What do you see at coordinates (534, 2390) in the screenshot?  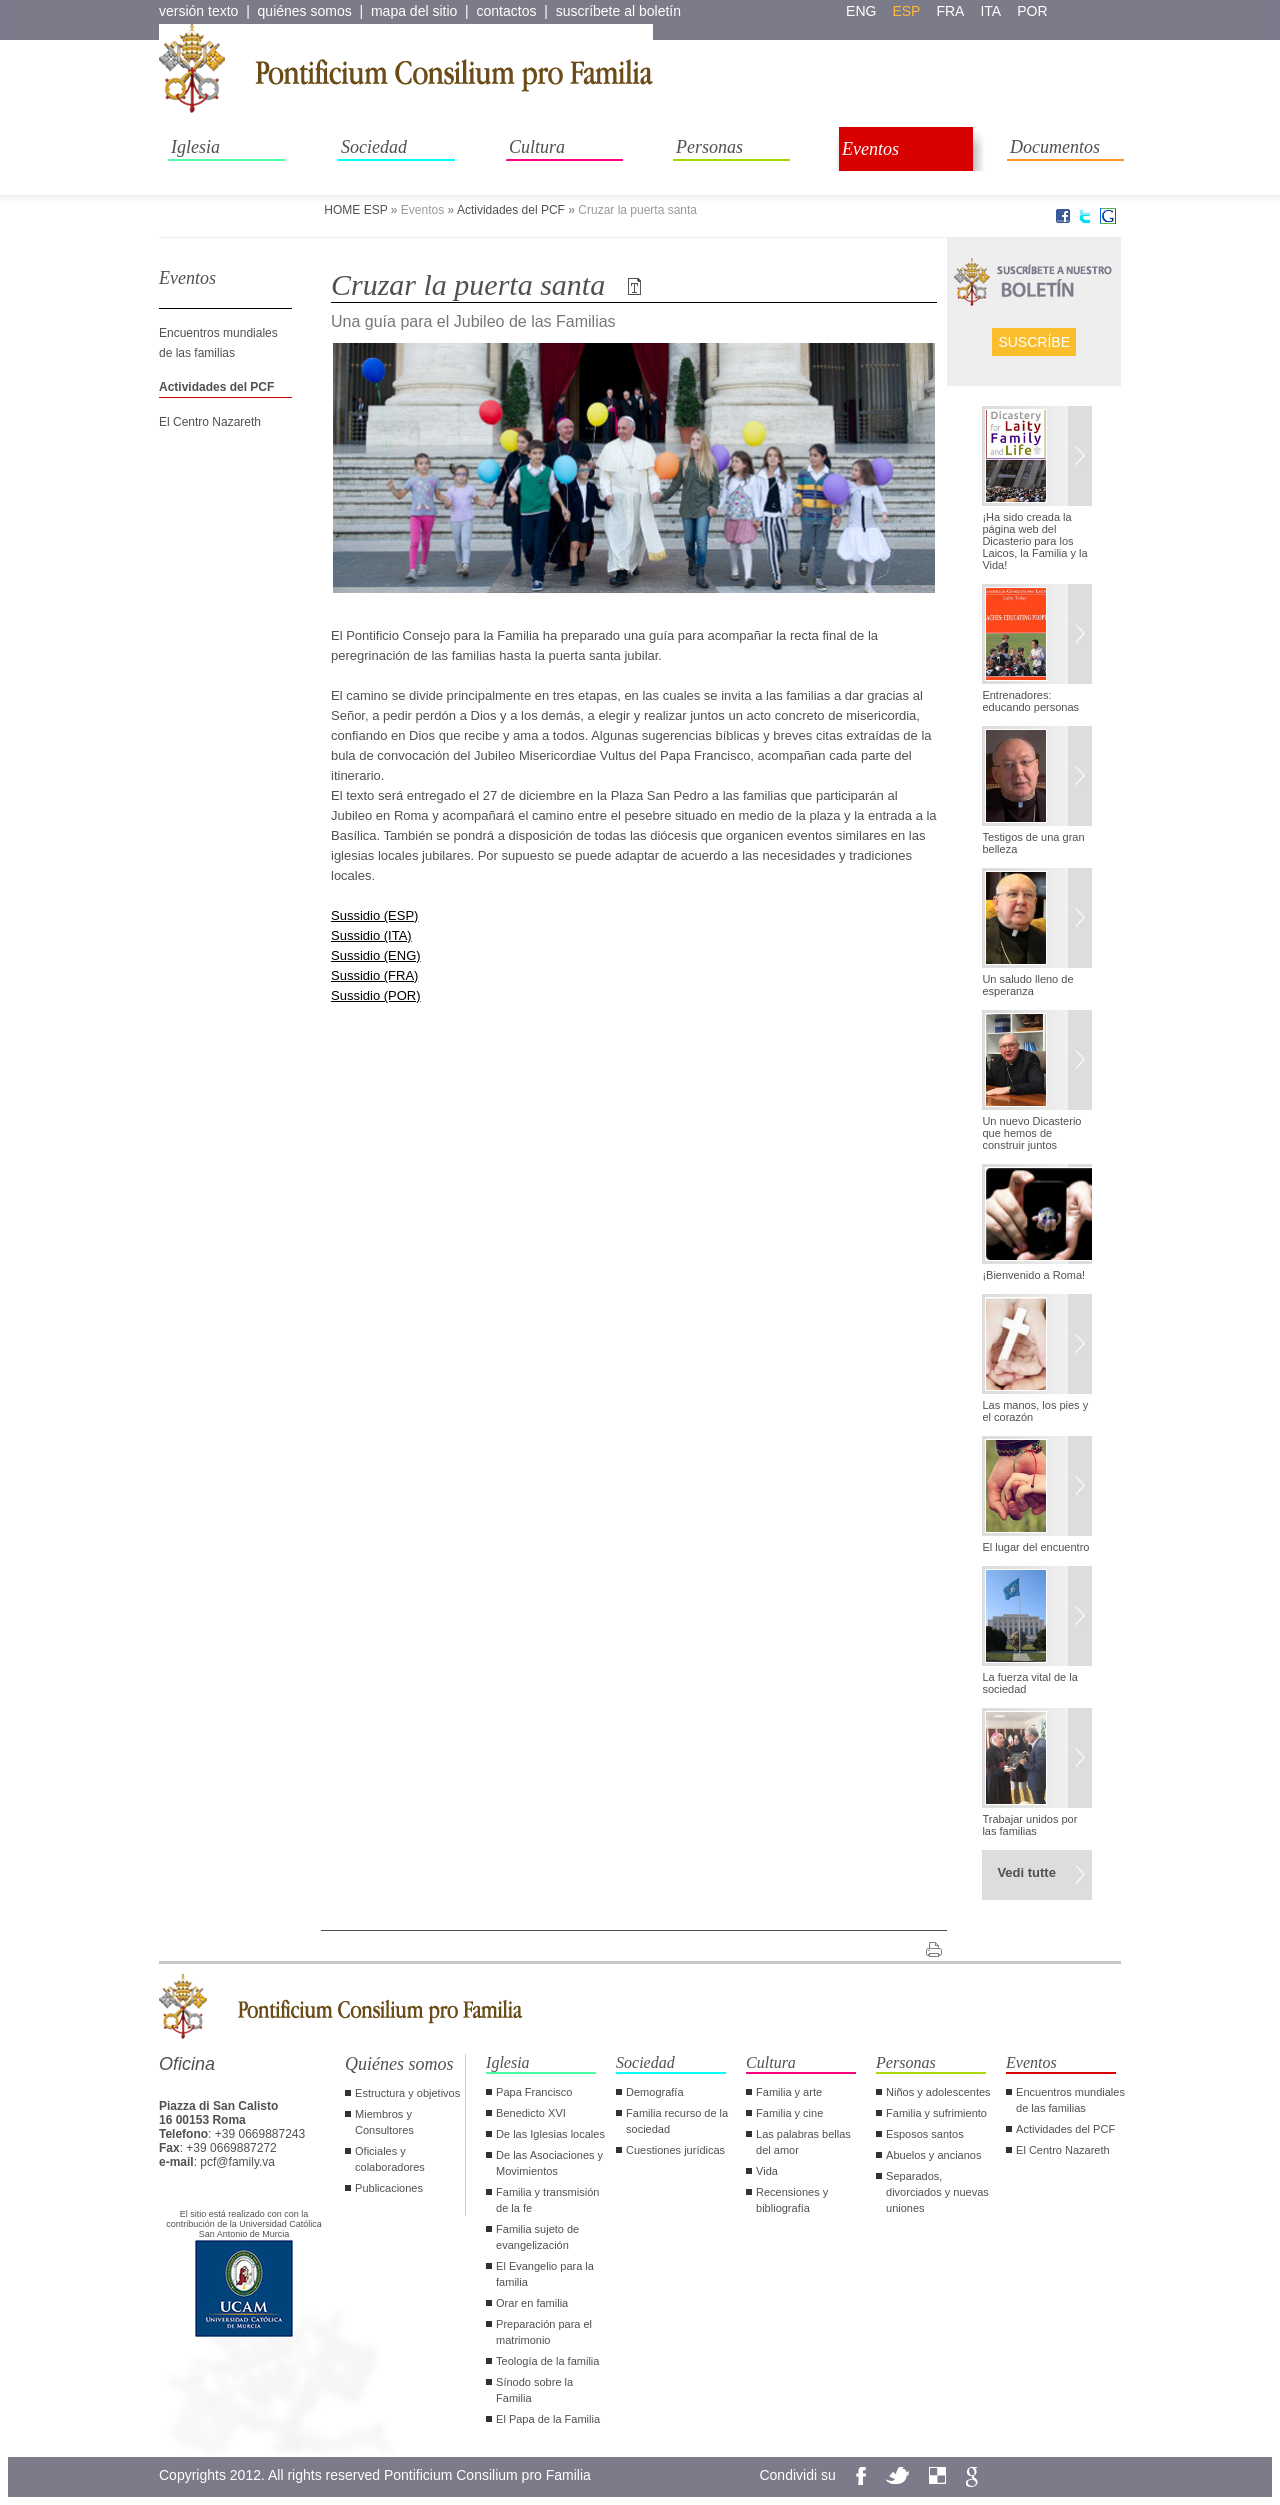 I see `Sínodo sobre la Familia` at bounding box center [534, 2390].